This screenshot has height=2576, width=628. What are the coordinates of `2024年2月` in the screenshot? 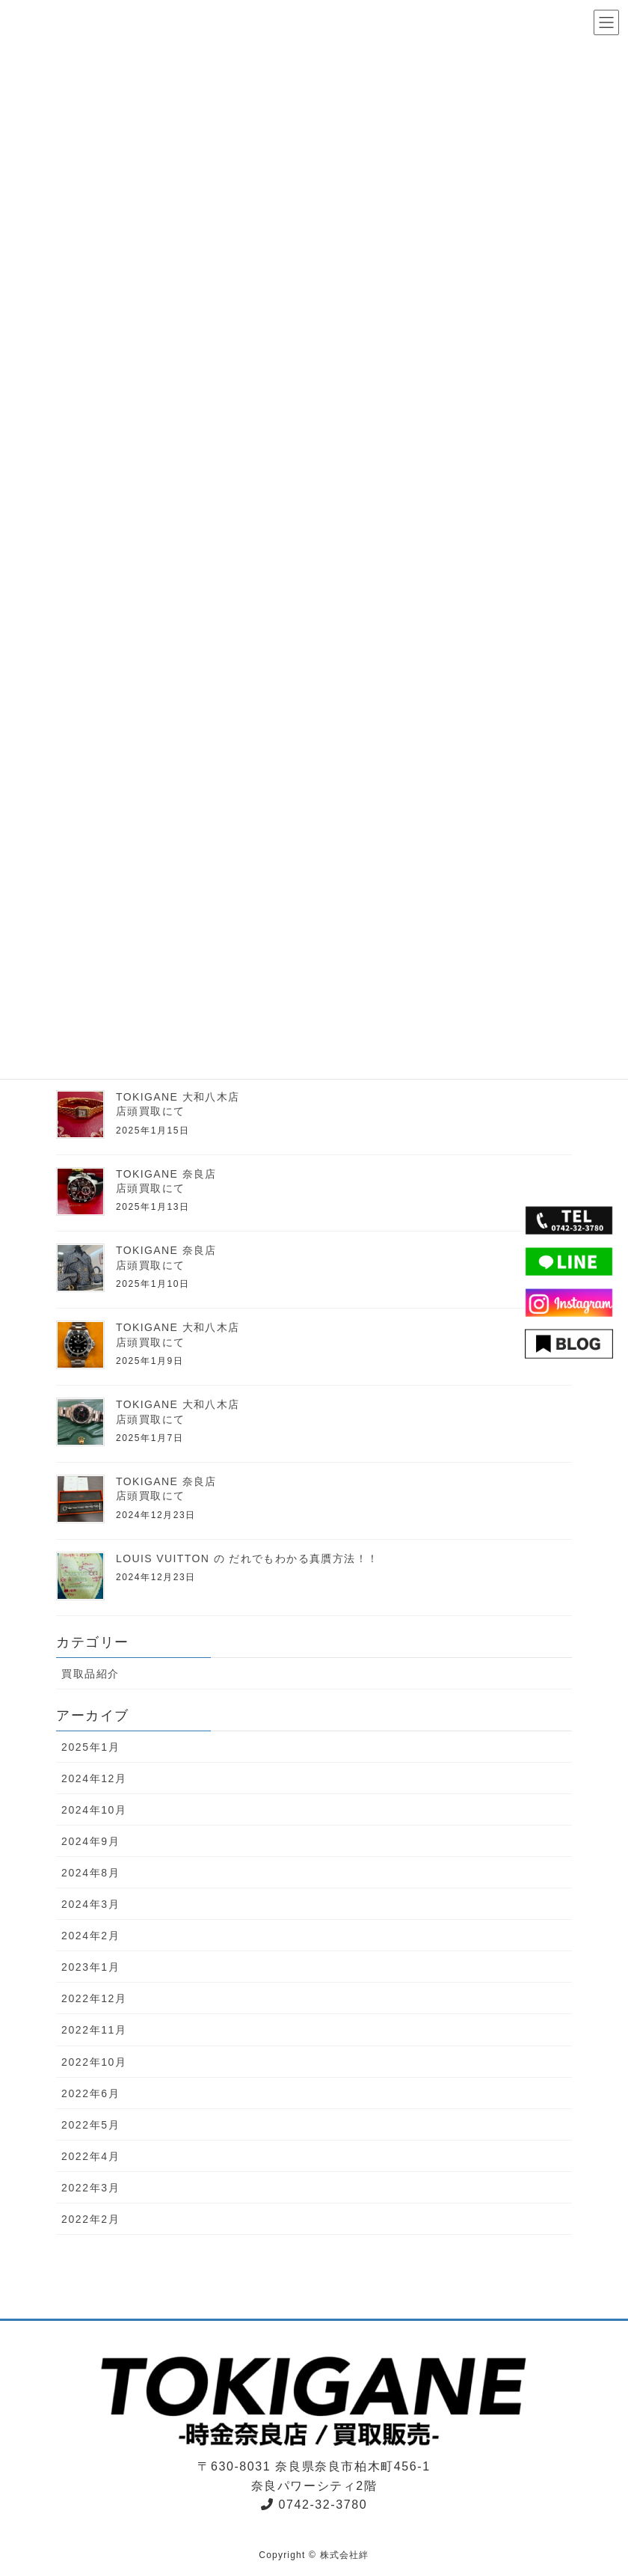 It's located at (90, 1936).